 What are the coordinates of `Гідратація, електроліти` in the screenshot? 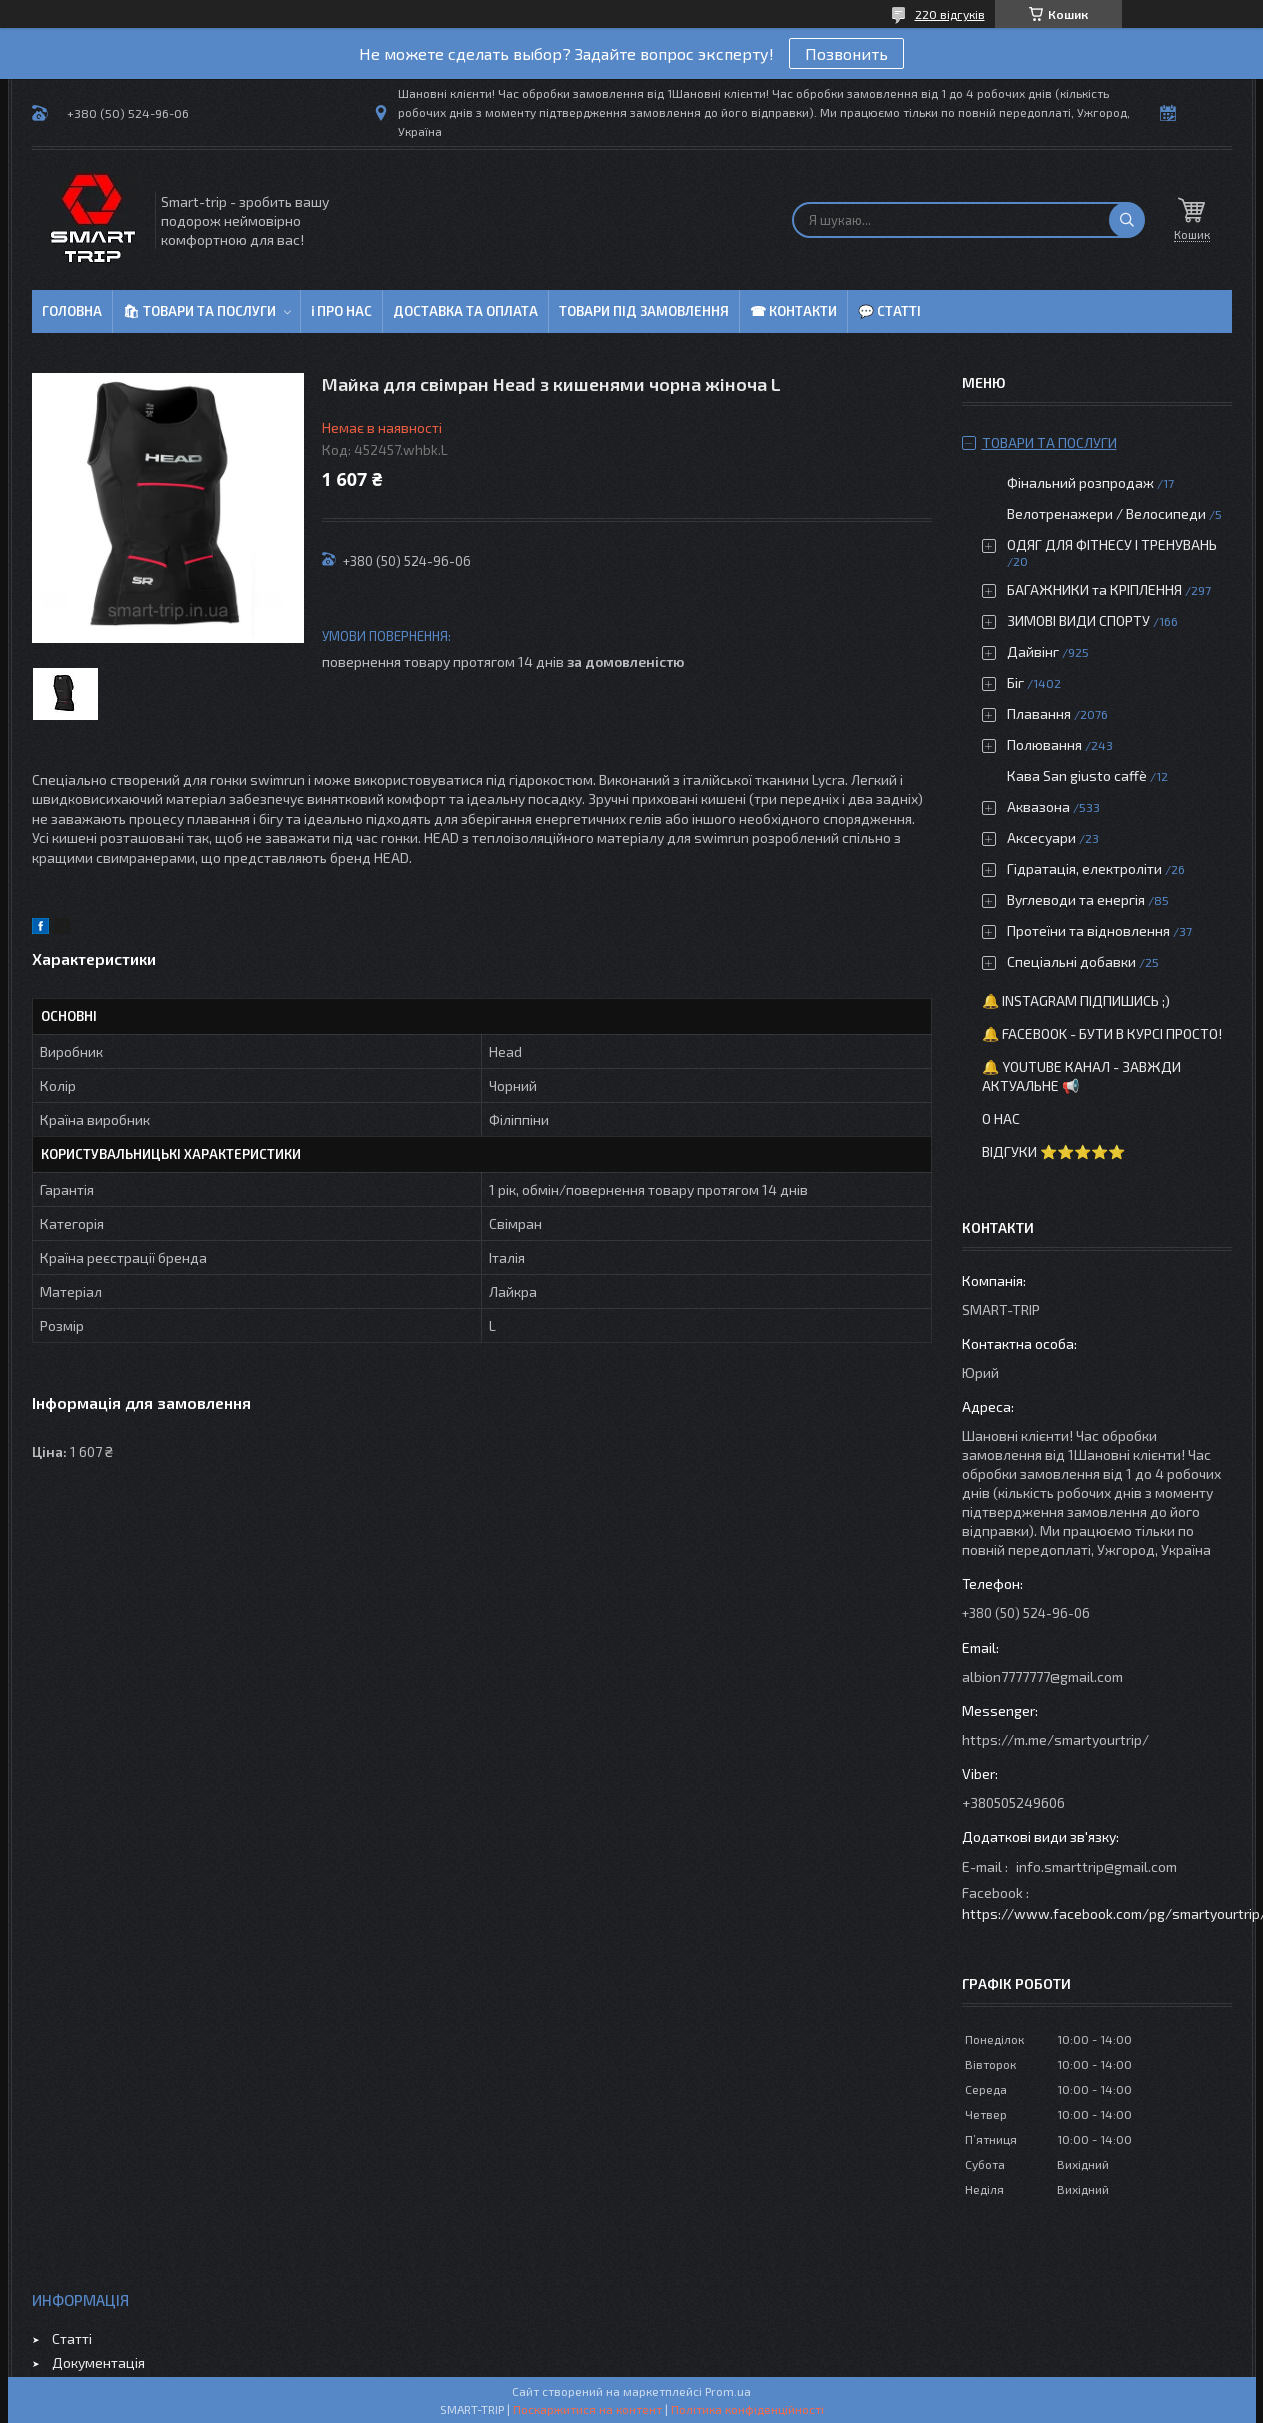 It's located at (1084, 868).